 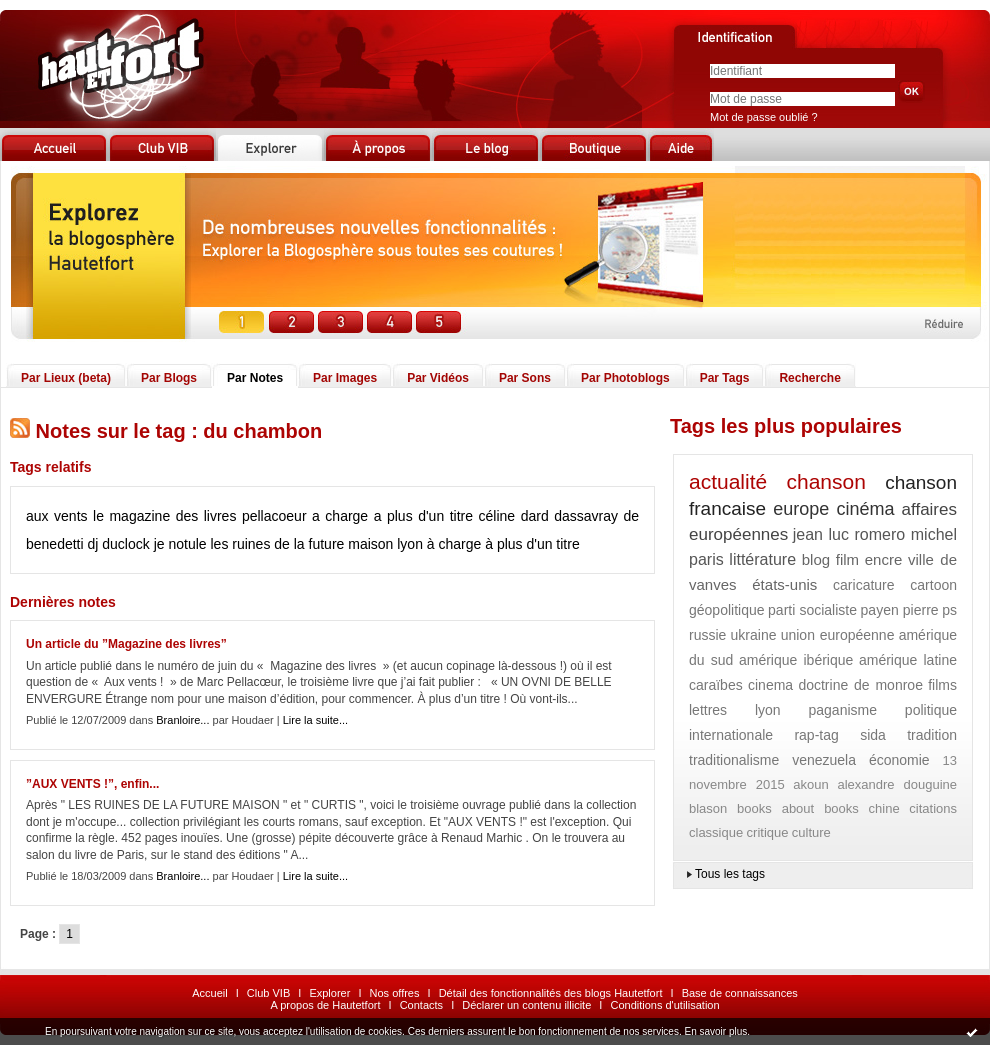 What do you see at coordinates (454, 544) in the screenshot?
I see `à charge` at bounding box center [454, 544].